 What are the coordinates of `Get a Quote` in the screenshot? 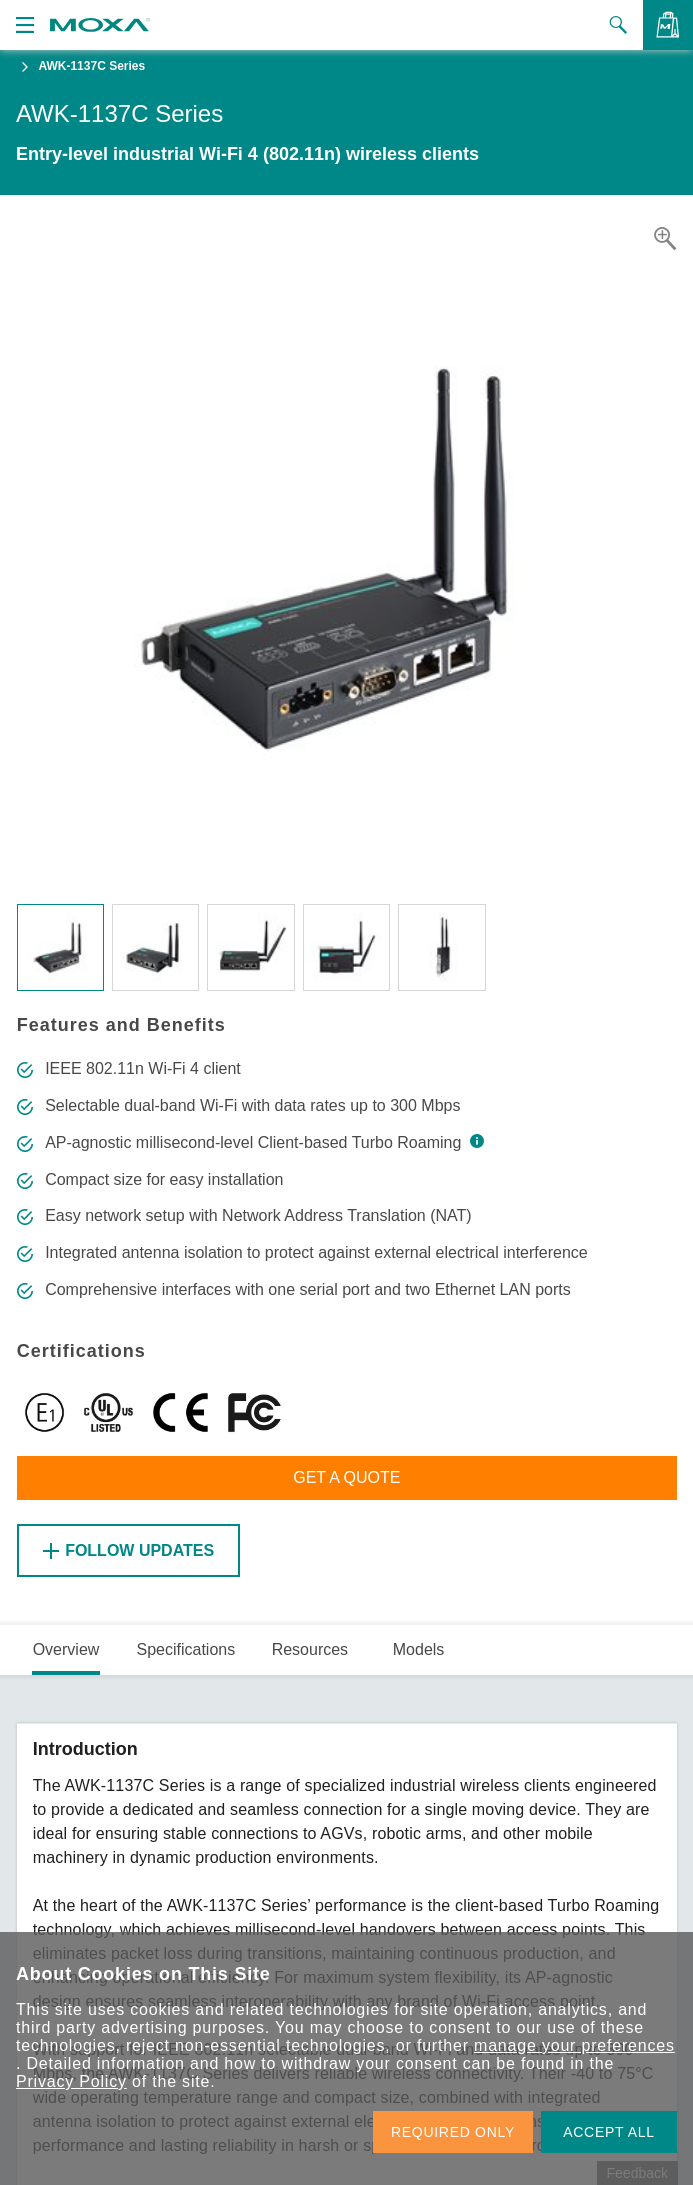 It's located at (346, 1477).